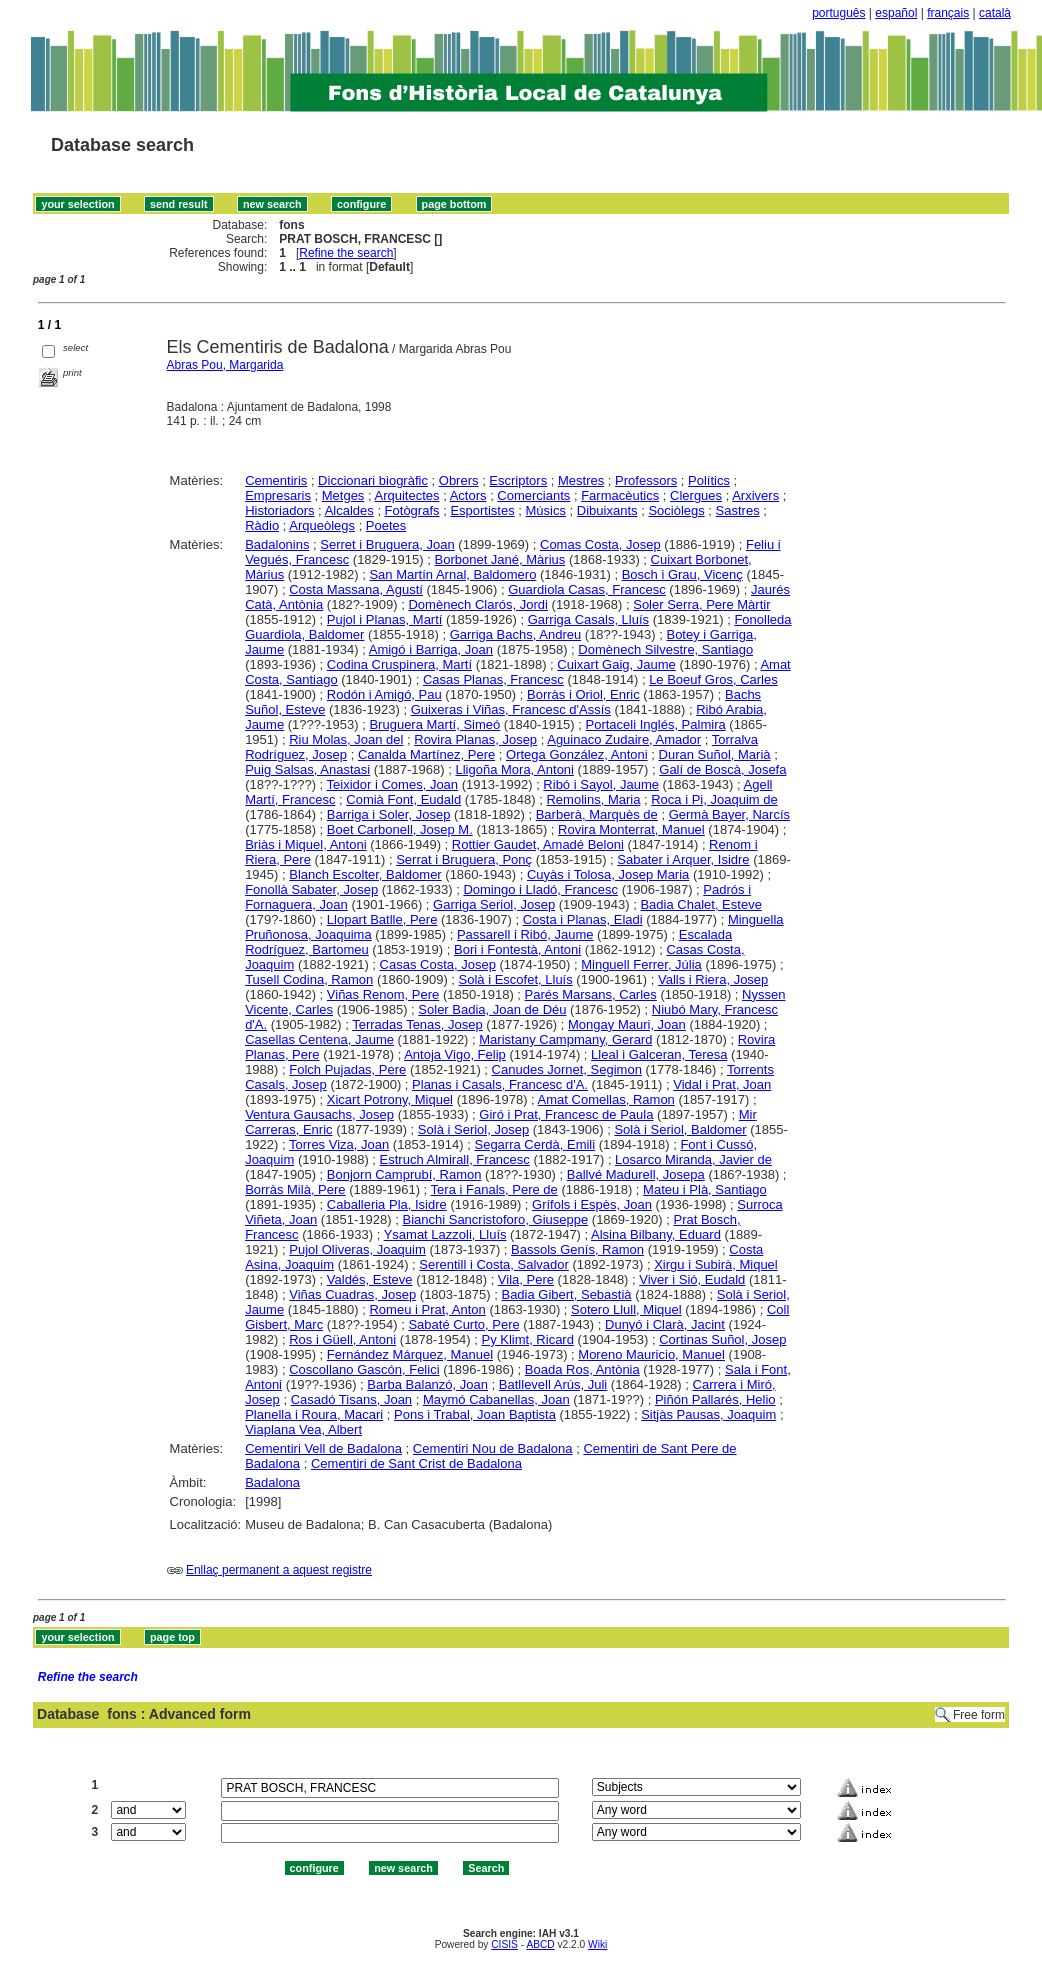  I want to click on español, so click(896, 13).